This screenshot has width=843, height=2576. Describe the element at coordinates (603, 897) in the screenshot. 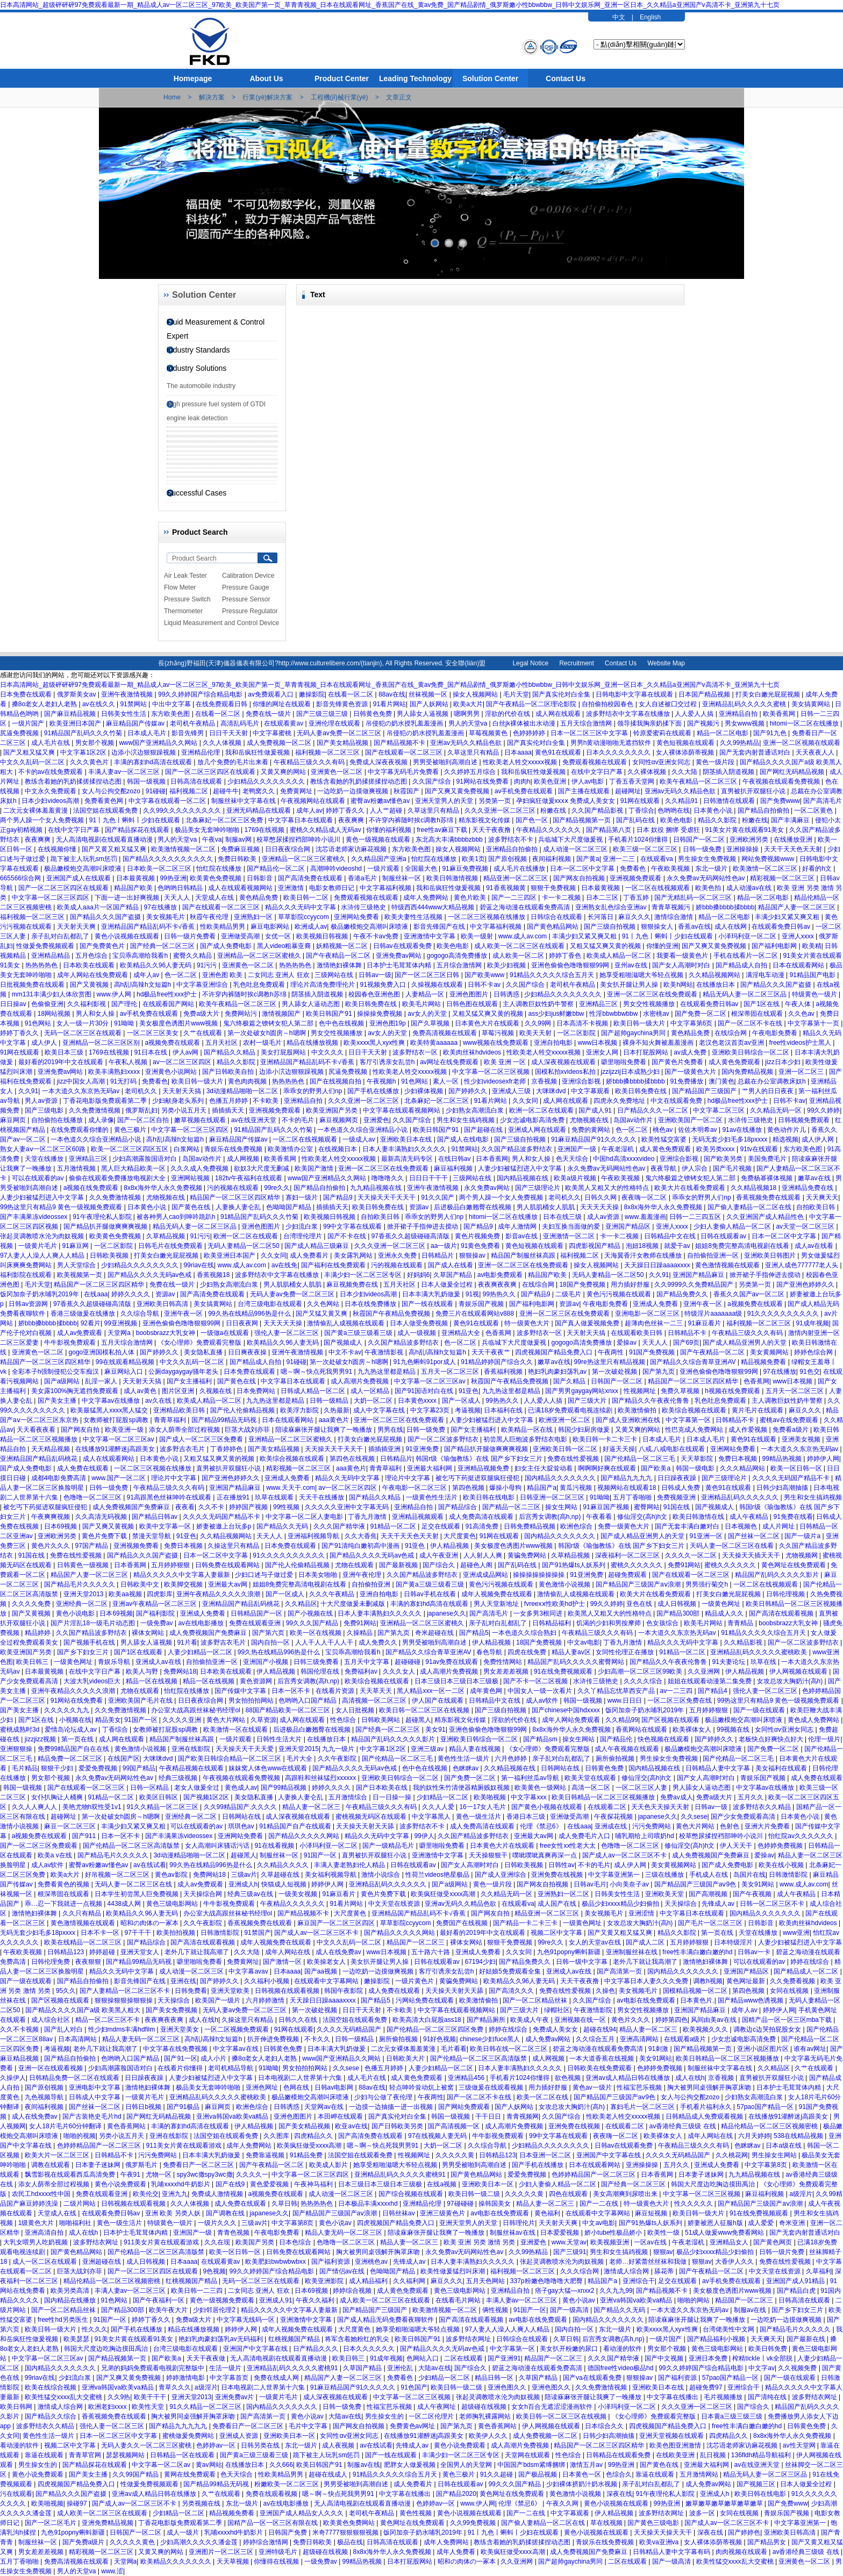

I see `日本二三区` at that location.